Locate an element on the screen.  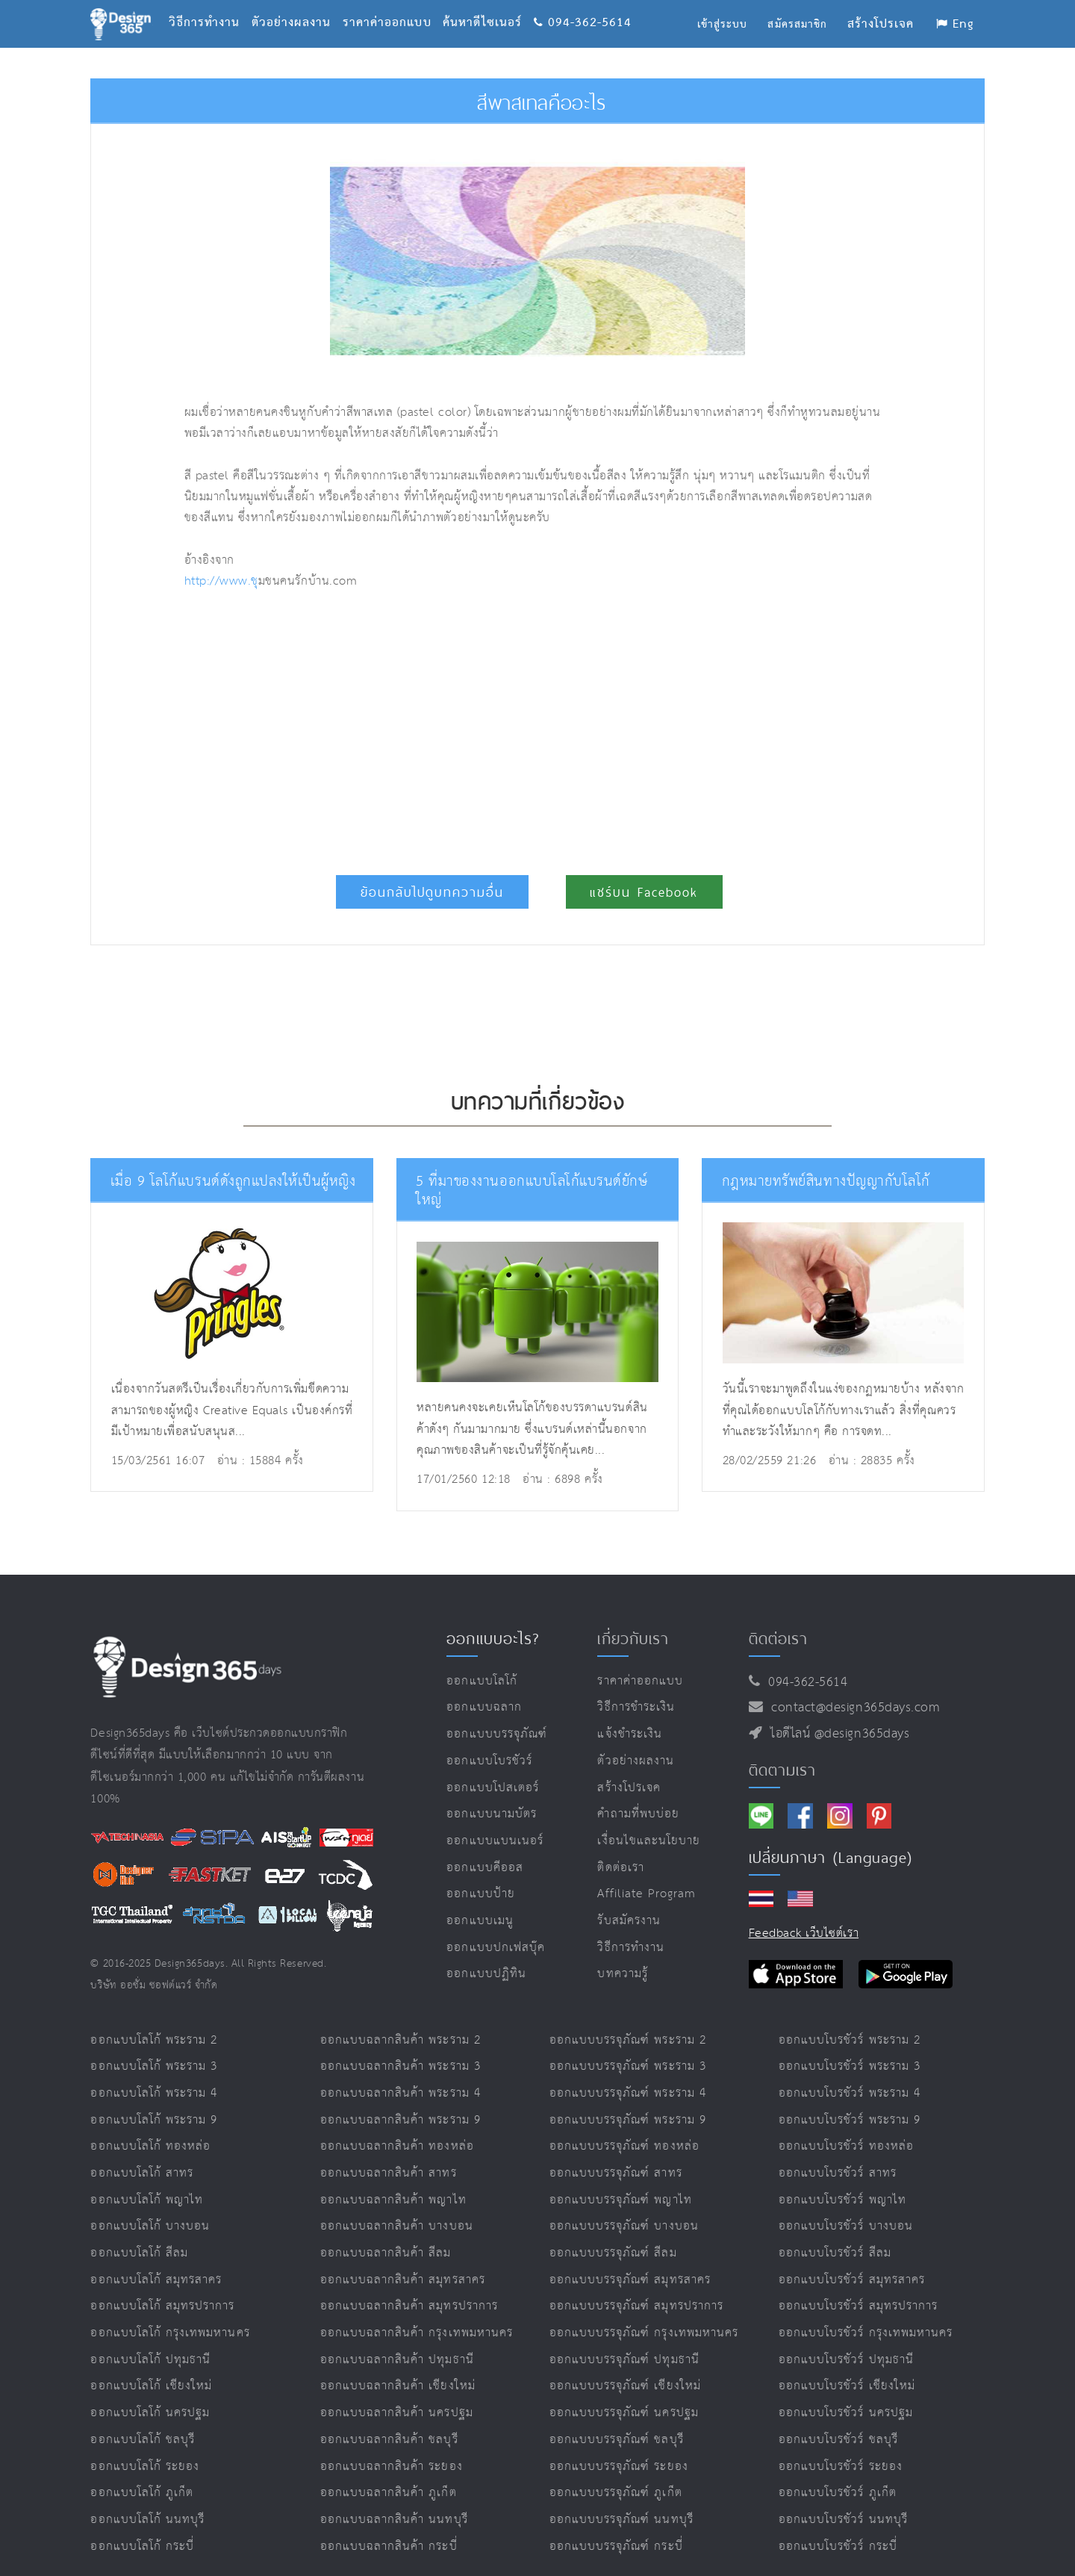
รับสมัครงาน is located at coordinates (628, 1902).